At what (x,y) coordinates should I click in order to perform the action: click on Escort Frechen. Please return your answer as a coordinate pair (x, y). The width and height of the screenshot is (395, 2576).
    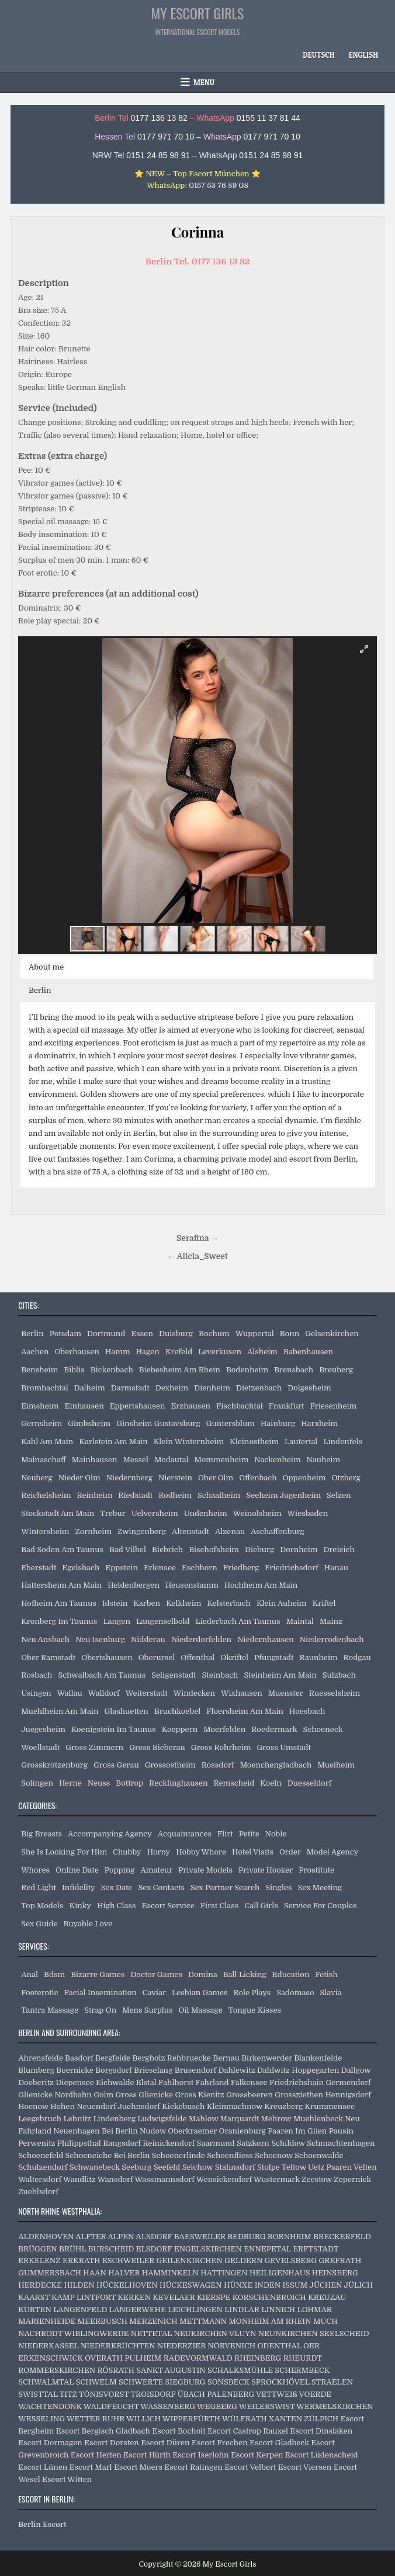
    Looking at the image, I should click on (220, 2442).